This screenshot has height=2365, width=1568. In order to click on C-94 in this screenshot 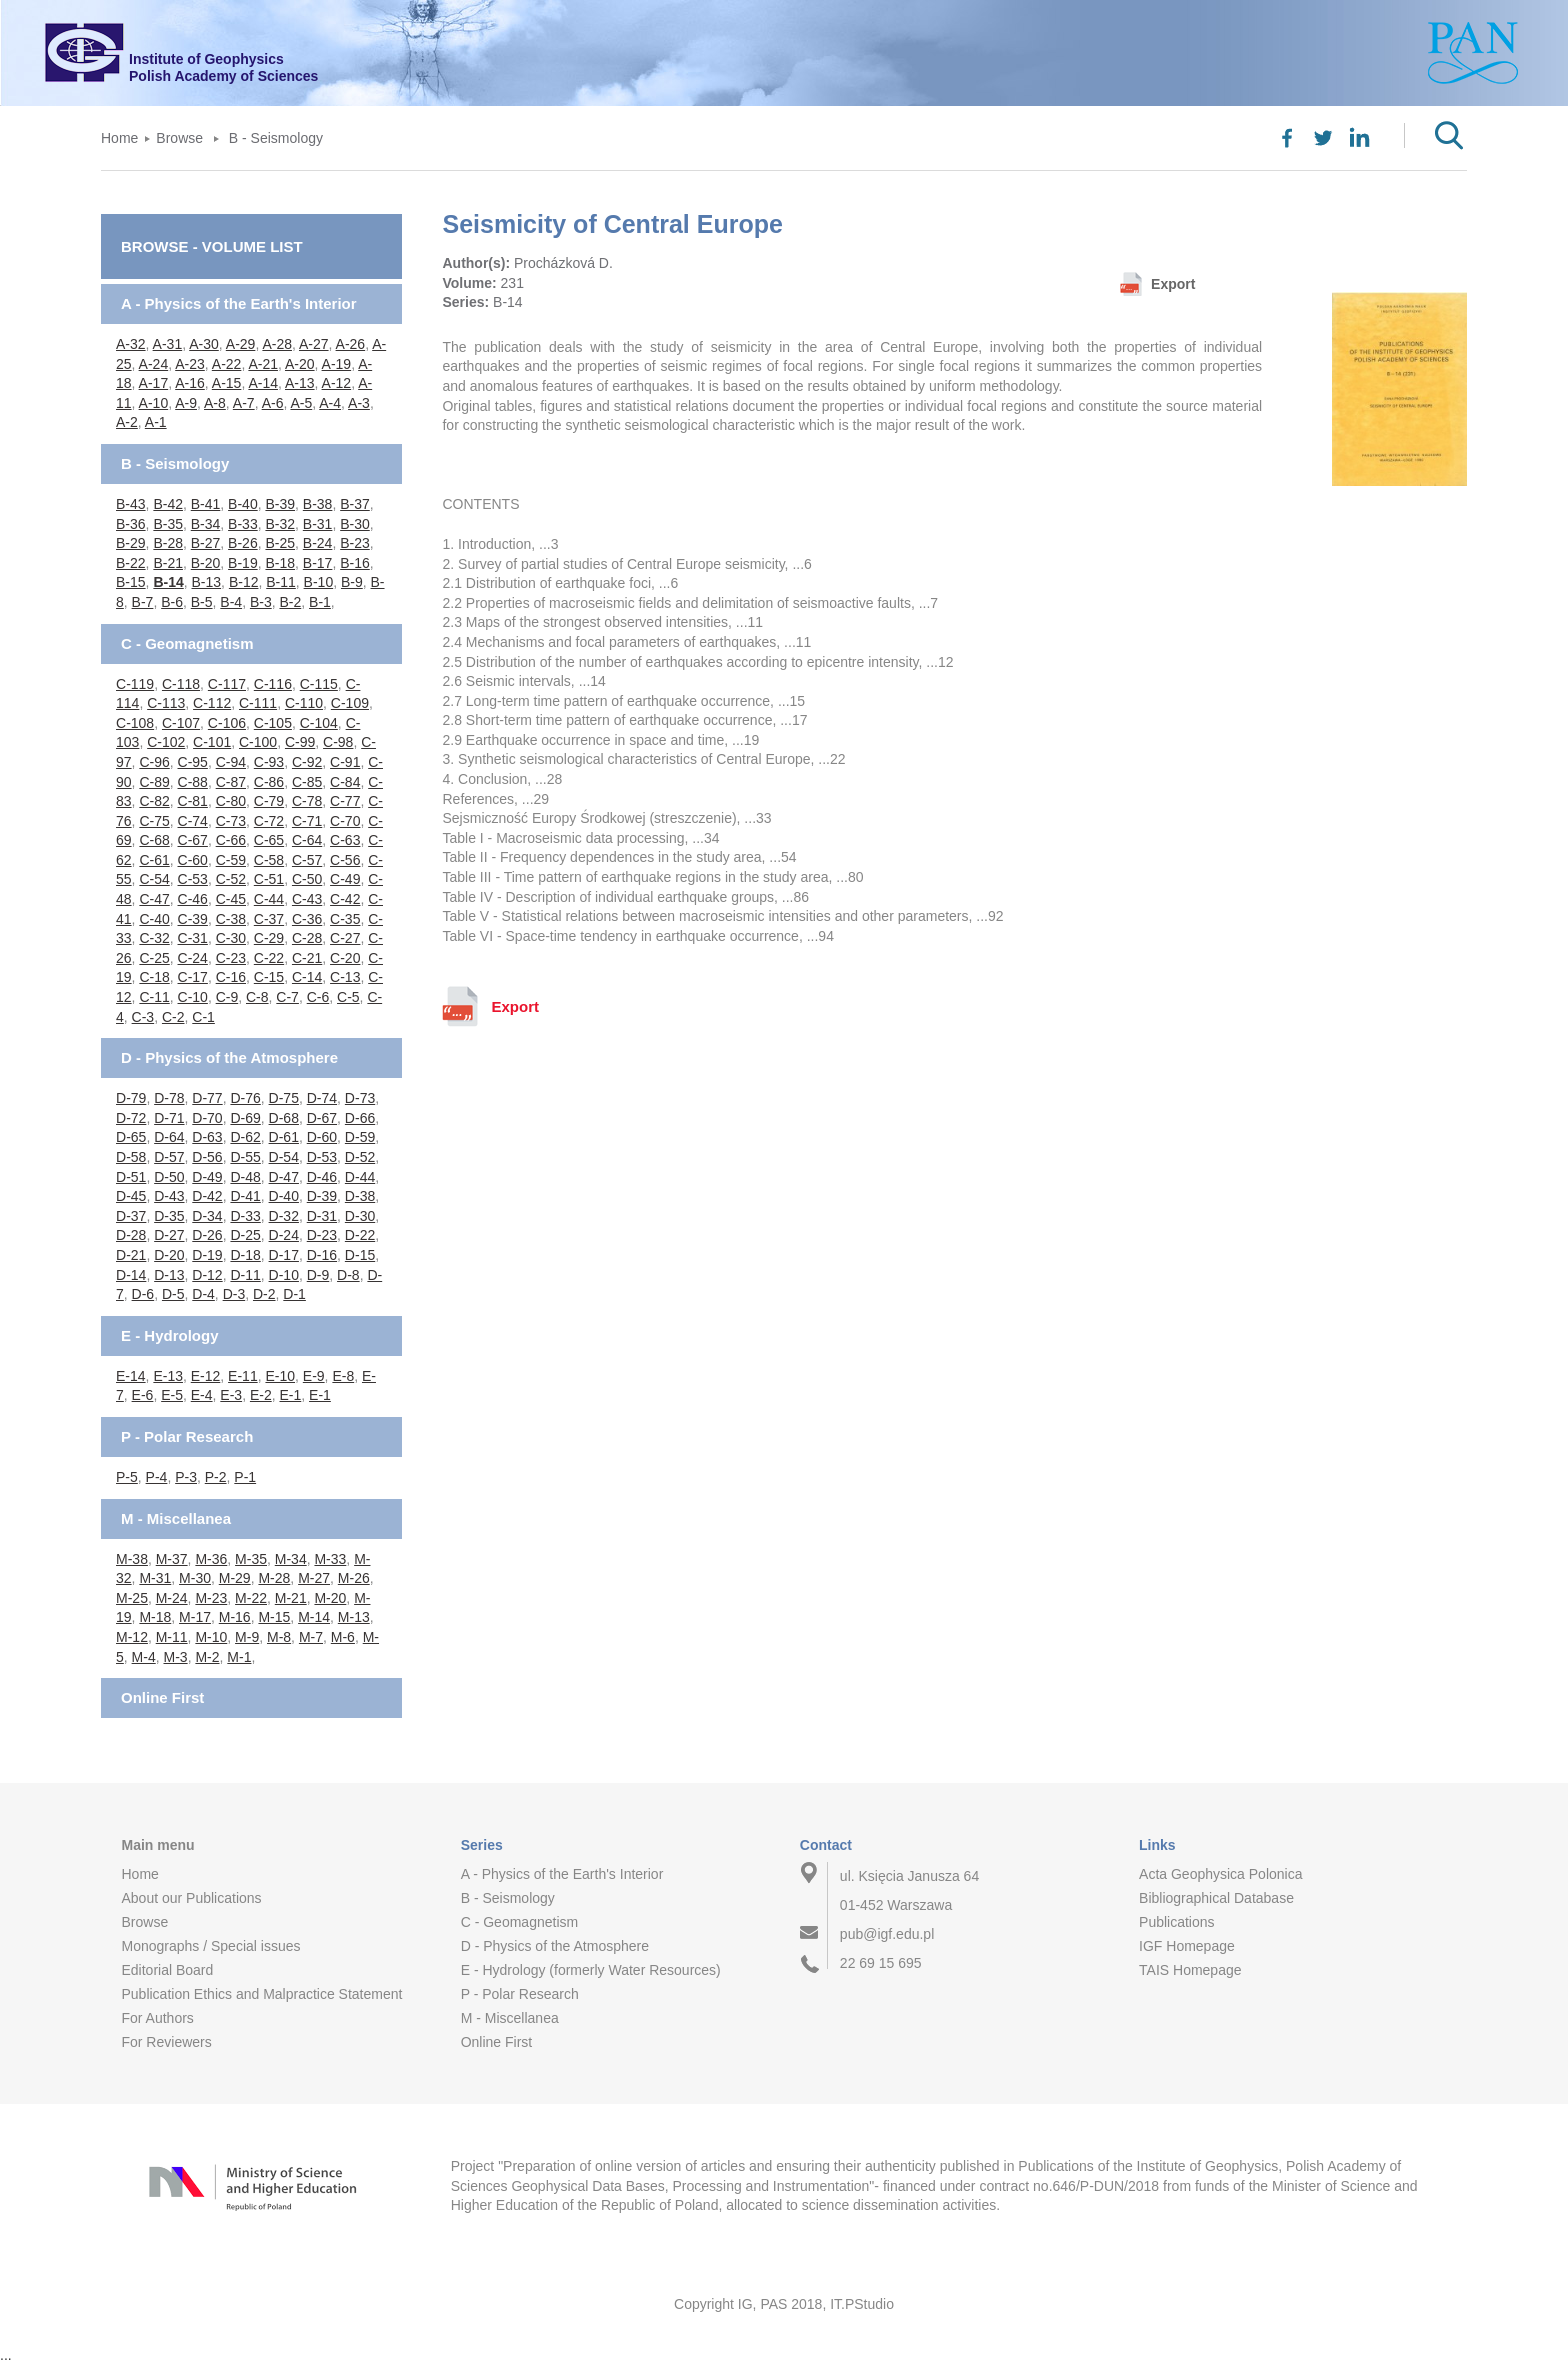, I will do `click(231, 762)`.